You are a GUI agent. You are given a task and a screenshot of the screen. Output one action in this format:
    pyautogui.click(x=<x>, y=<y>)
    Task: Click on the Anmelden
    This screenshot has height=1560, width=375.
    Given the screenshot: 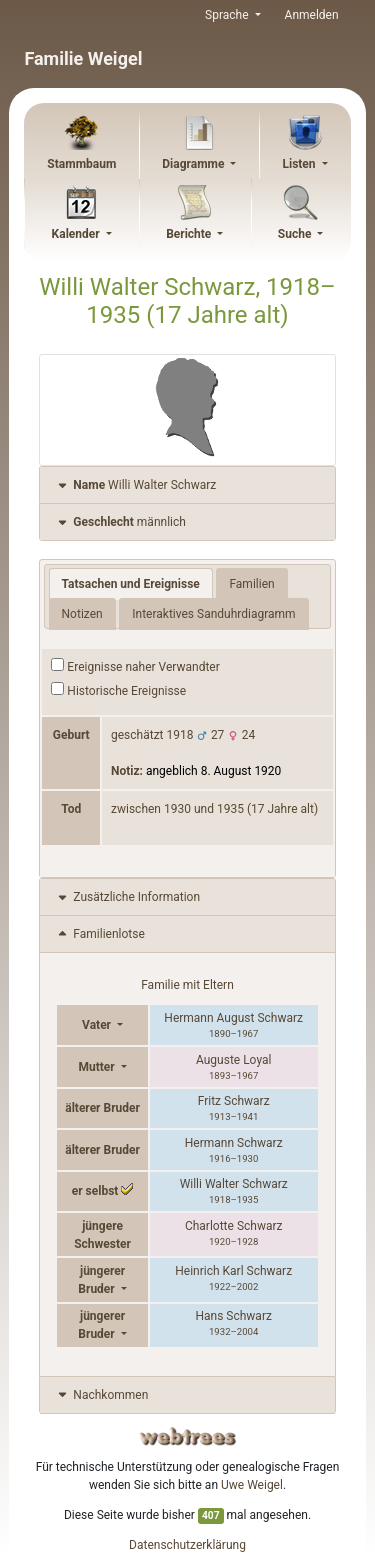 What is the action you would take?
    pyautogui.click(x=312, y=15)
    